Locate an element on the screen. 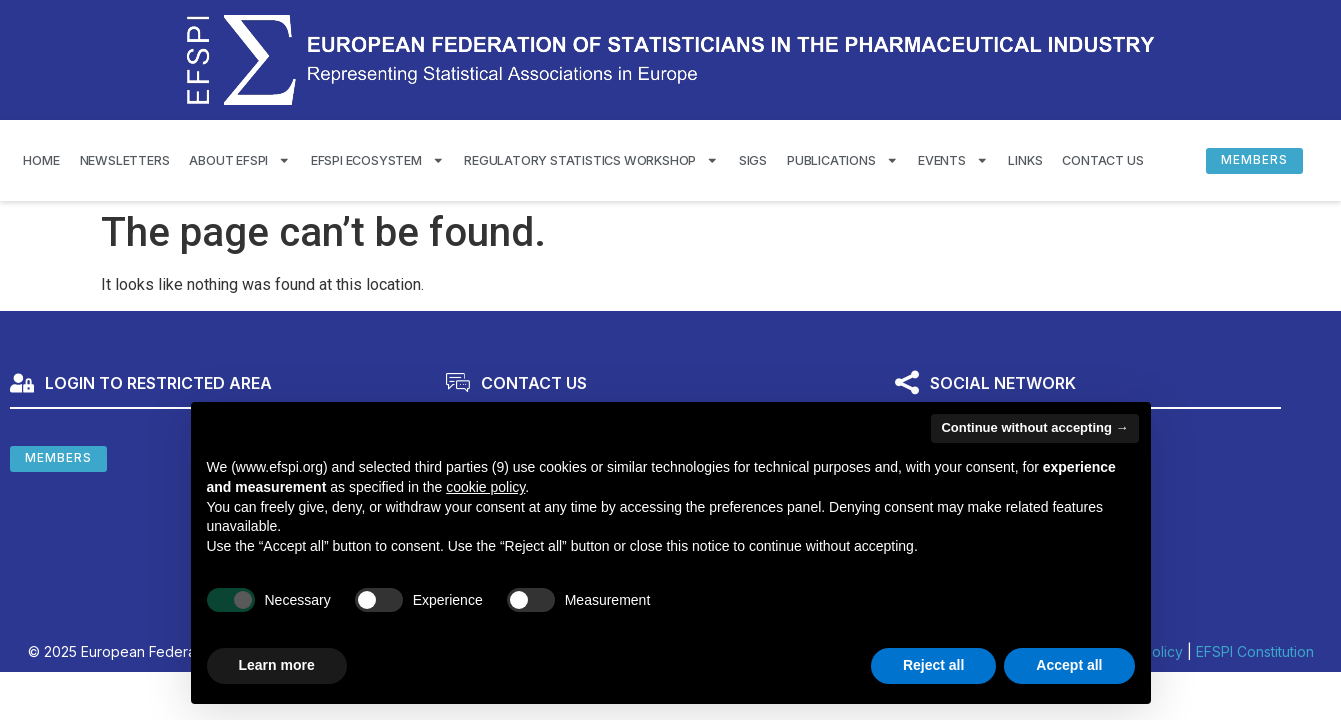  cookie policy [button] is located at coordinates (485, 487).